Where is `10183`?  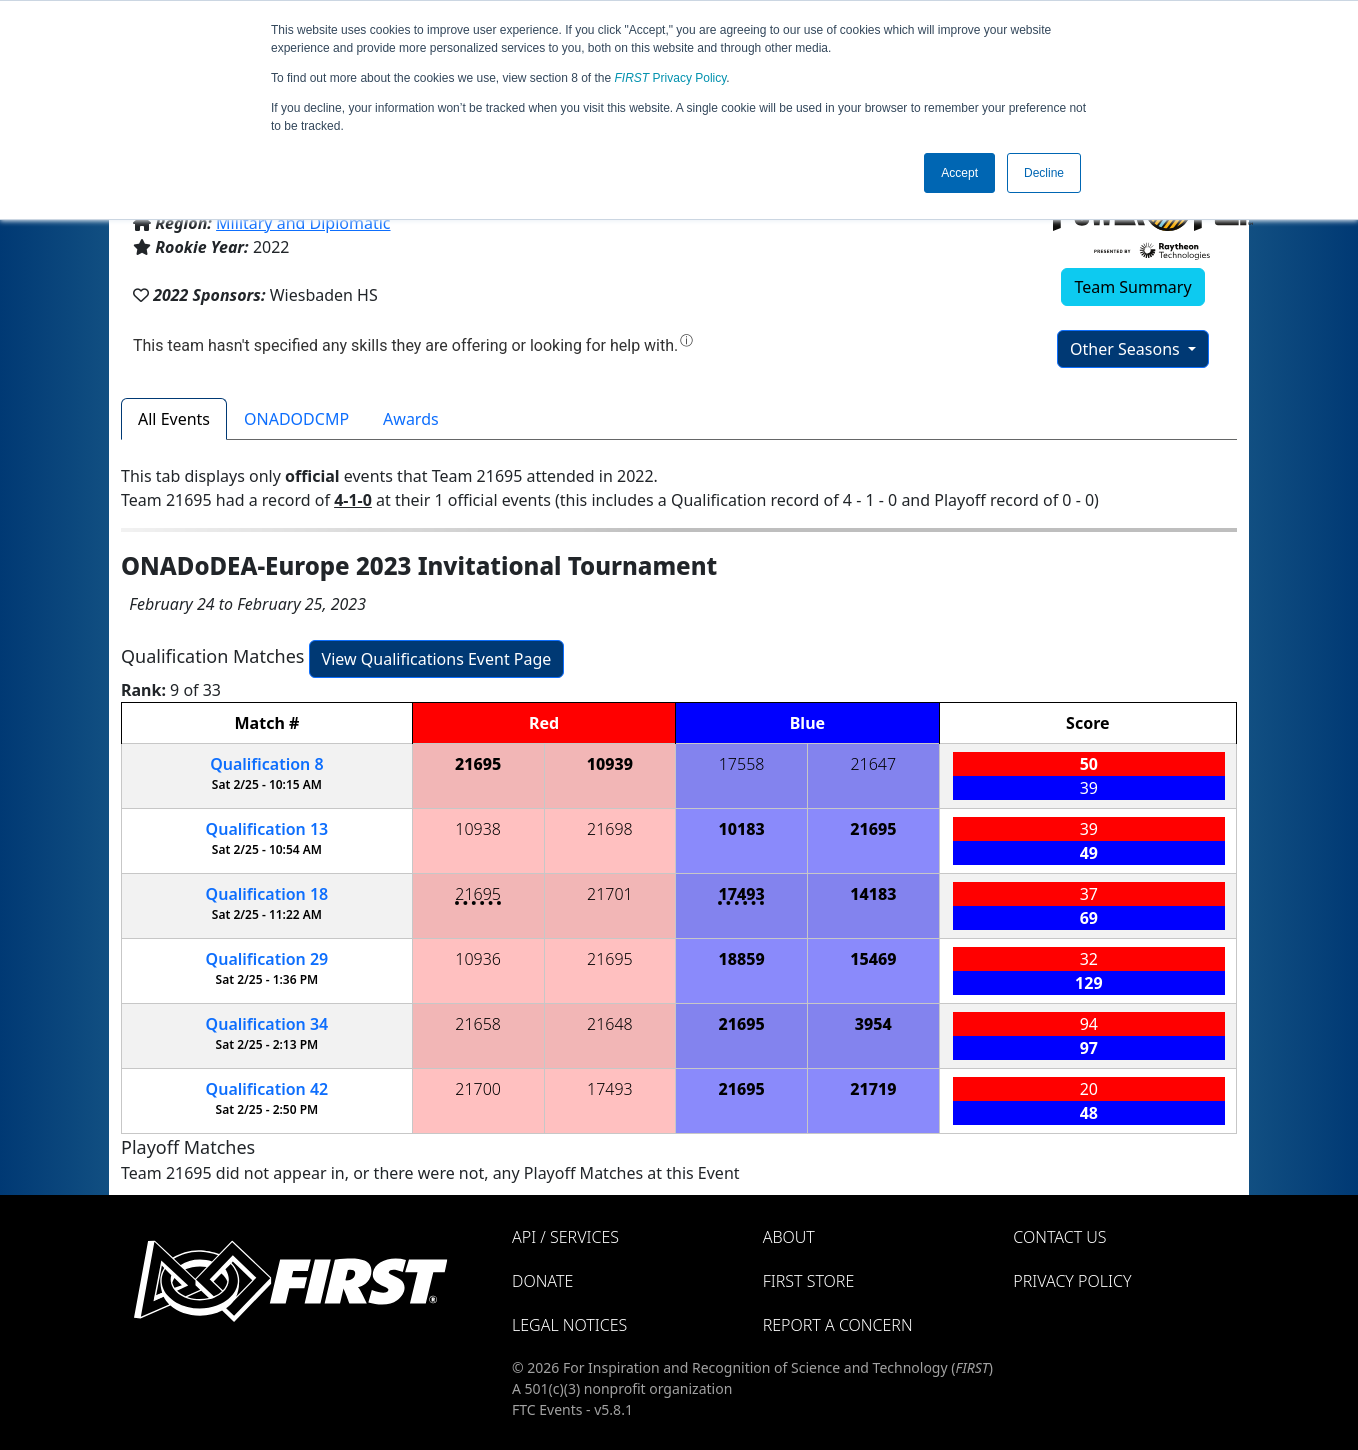
10183 is located at coordinates (741, 829).